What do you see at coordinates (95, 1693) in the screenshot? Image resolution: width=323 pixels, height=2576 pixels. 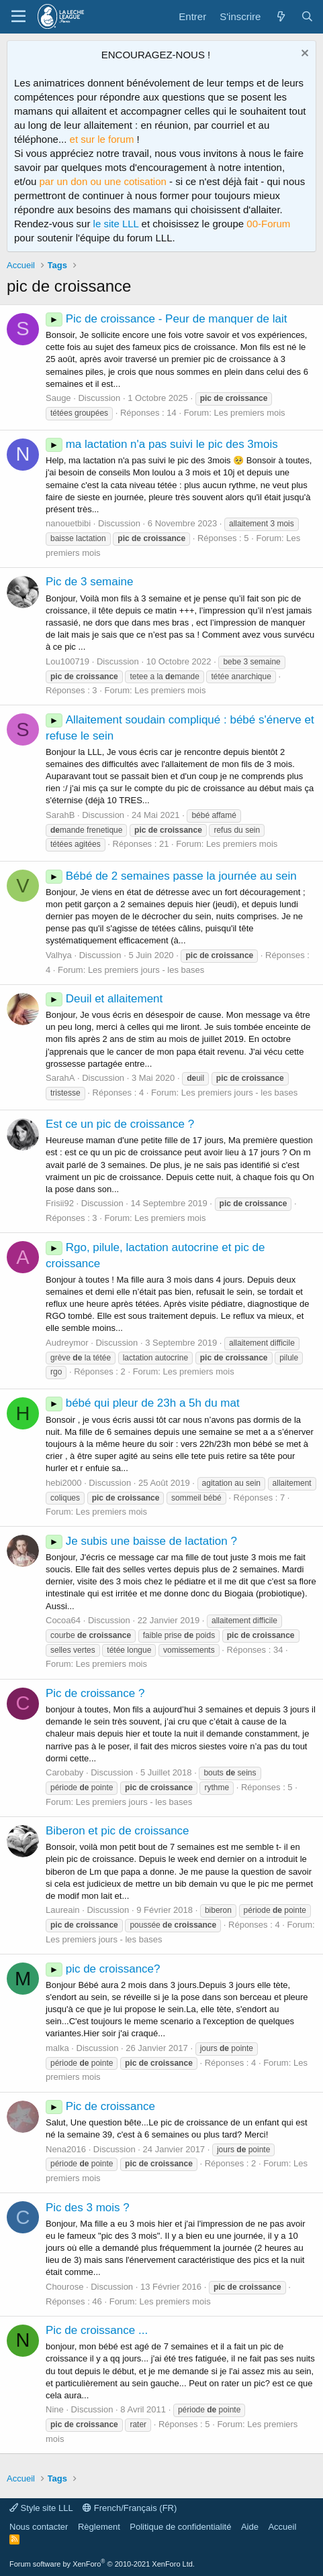 I see `Pic de croissance ?` at bounding box center [95, 1693].